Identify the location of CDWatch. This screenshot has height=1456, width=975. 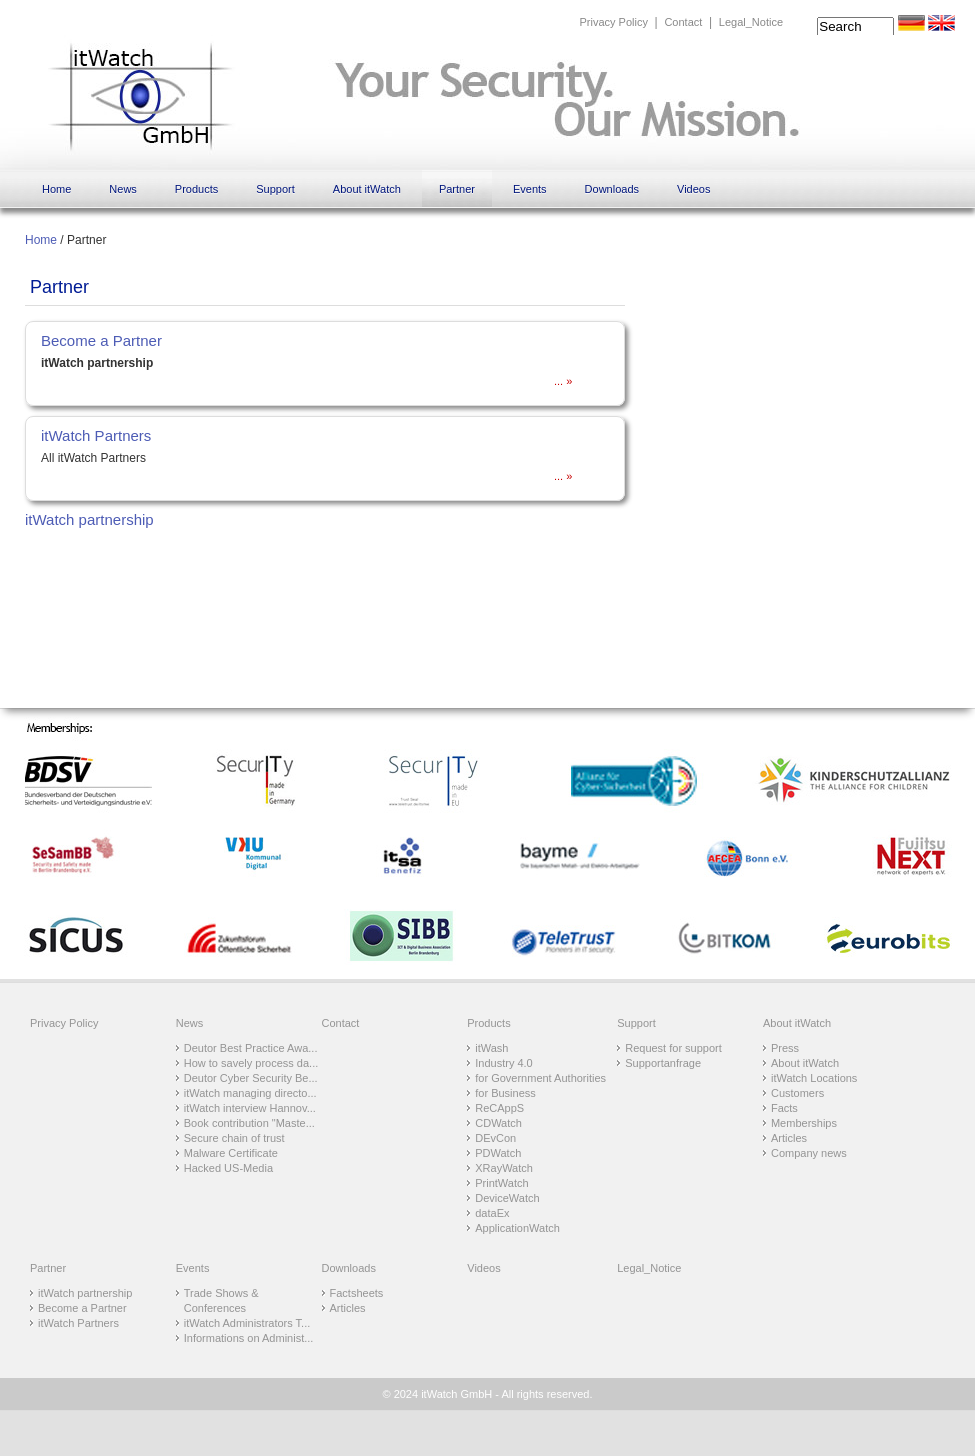
(498, 1123).